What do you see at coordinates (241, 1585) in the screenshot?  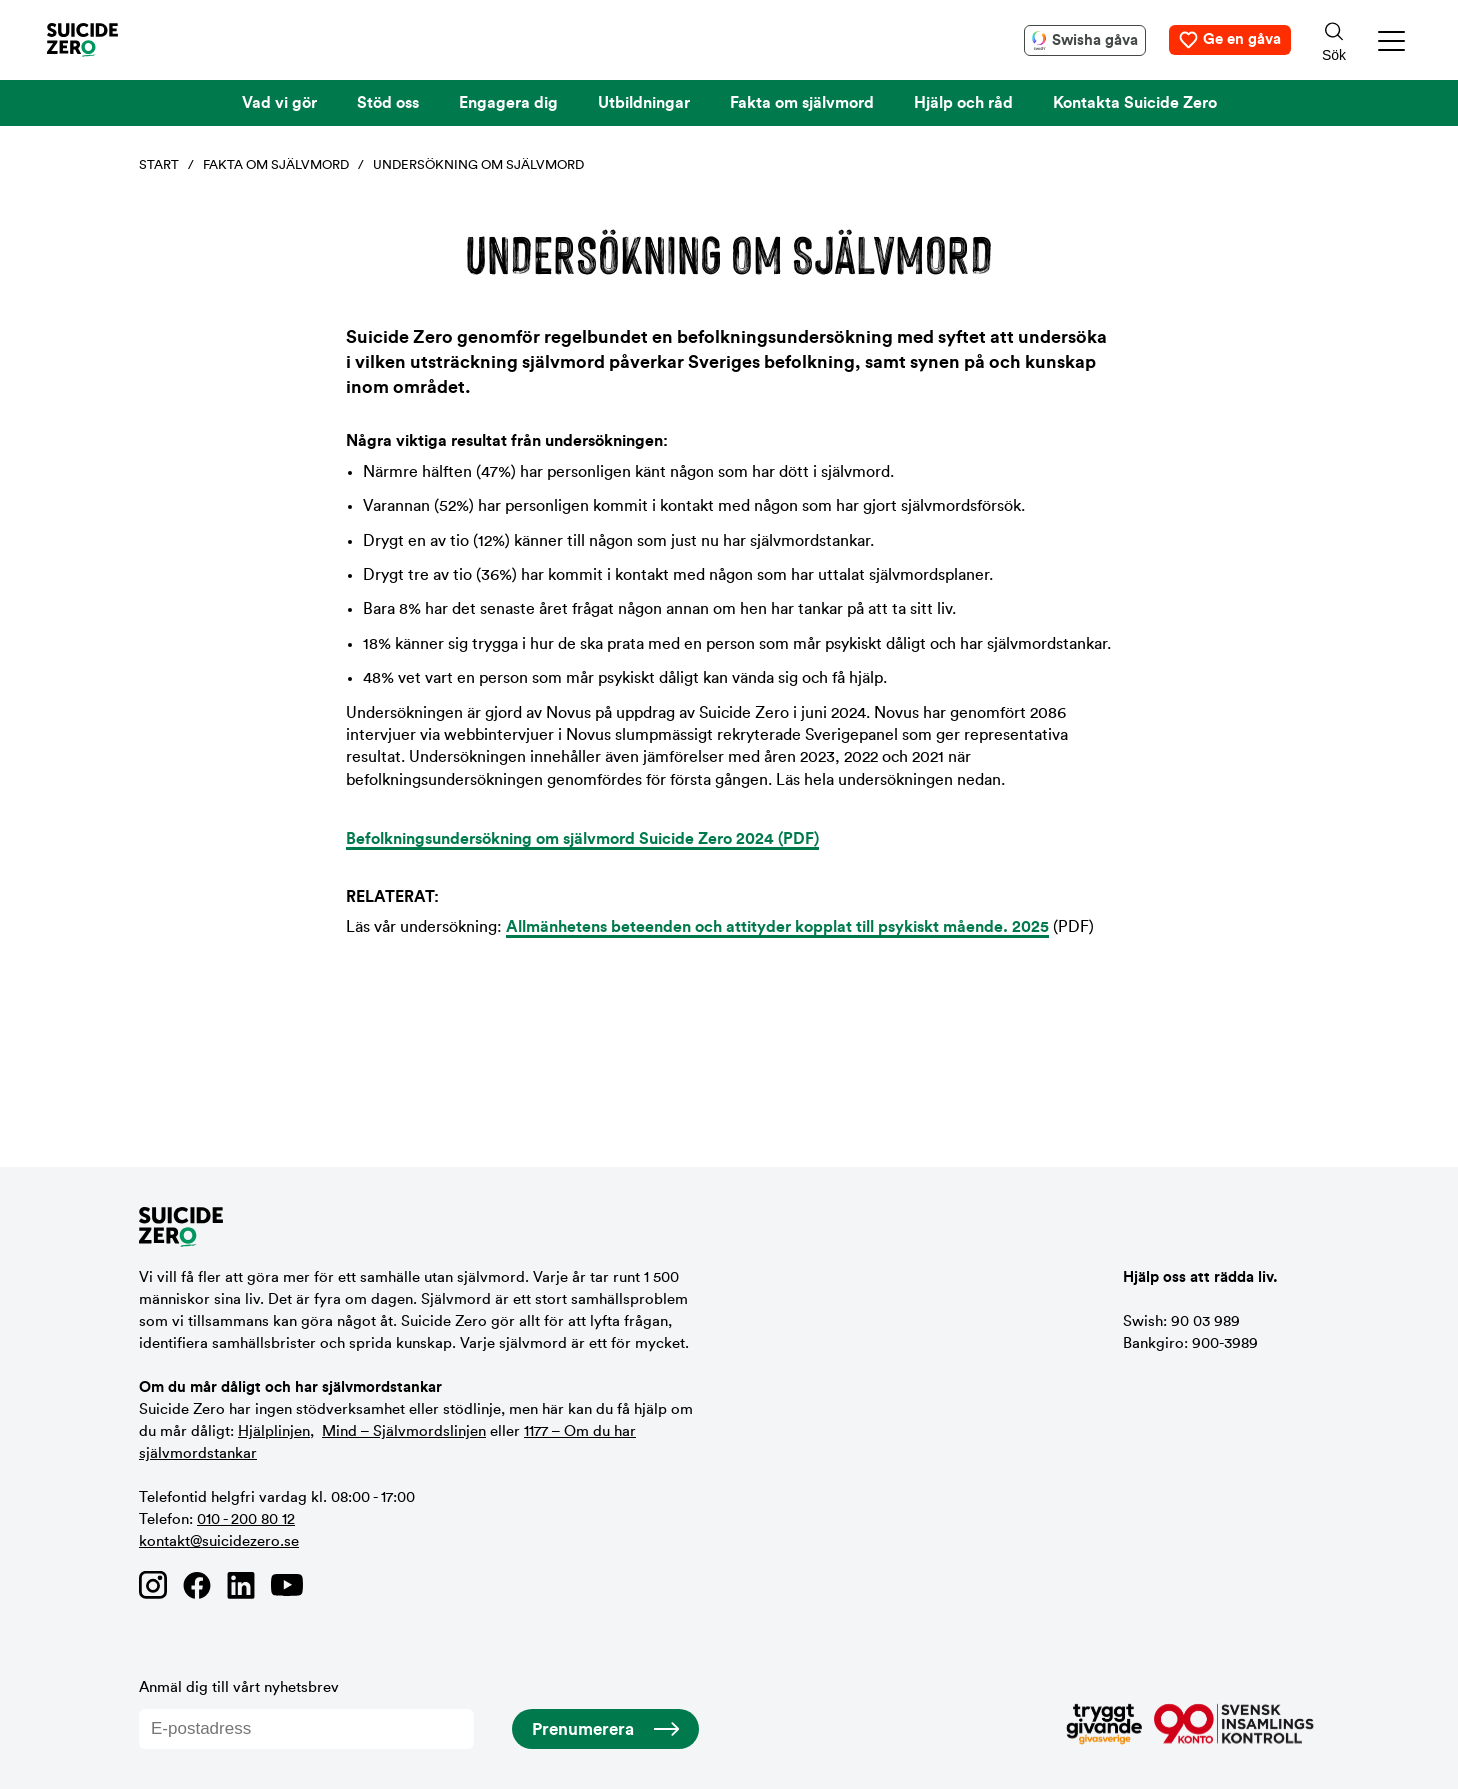 I see `[Länk till Suicide Zero på Linkedin]` at bounding box center [241, 1585].